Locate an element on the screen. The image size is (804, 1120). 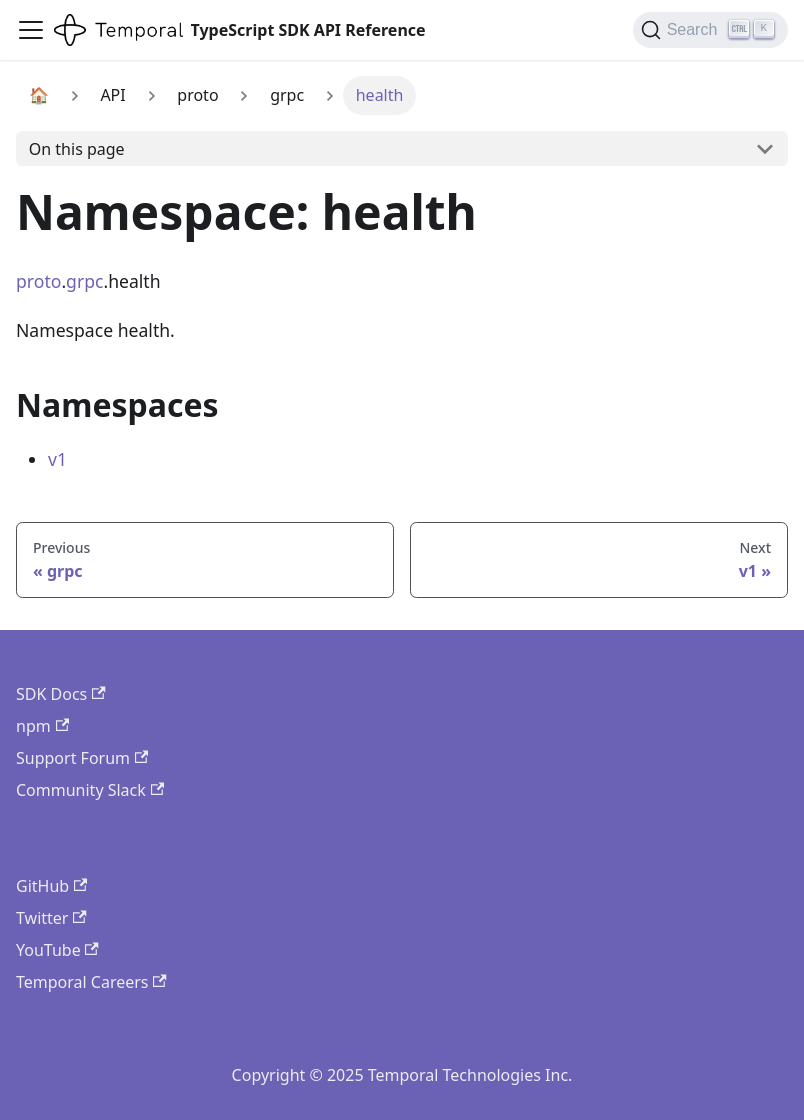
Support Forum is located at coordinates (82, 758).